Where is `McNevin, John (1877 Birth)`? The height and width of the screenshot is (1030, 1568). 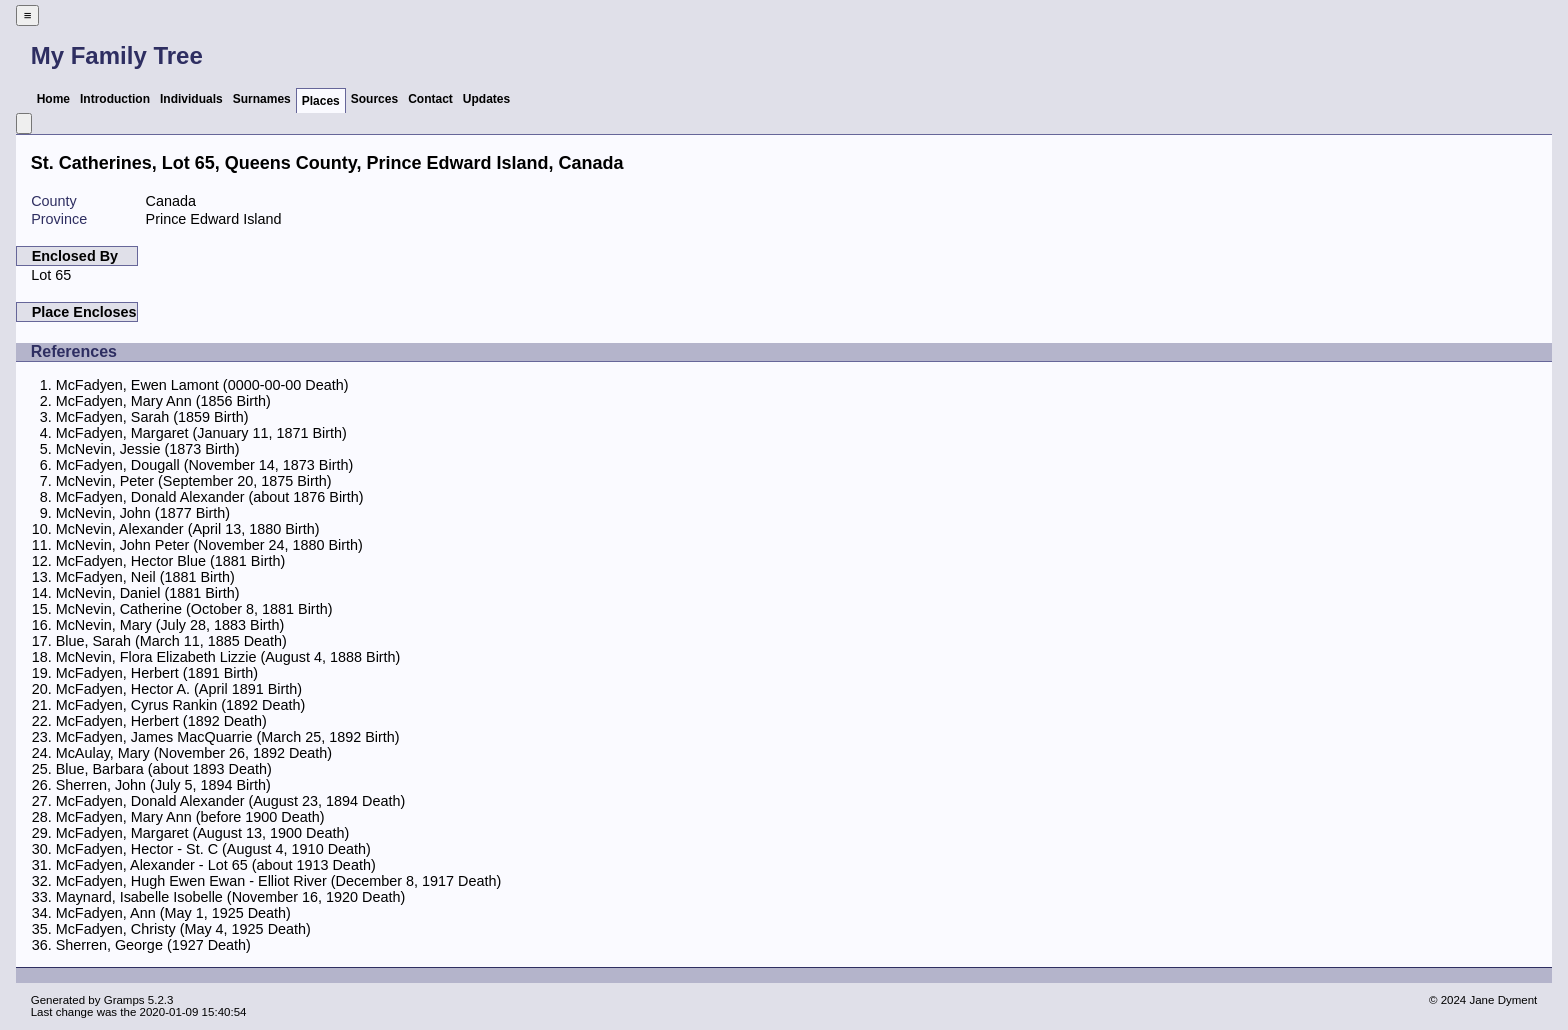
McNevin, John (1877 Birth) is located at coordinates (143, 513).